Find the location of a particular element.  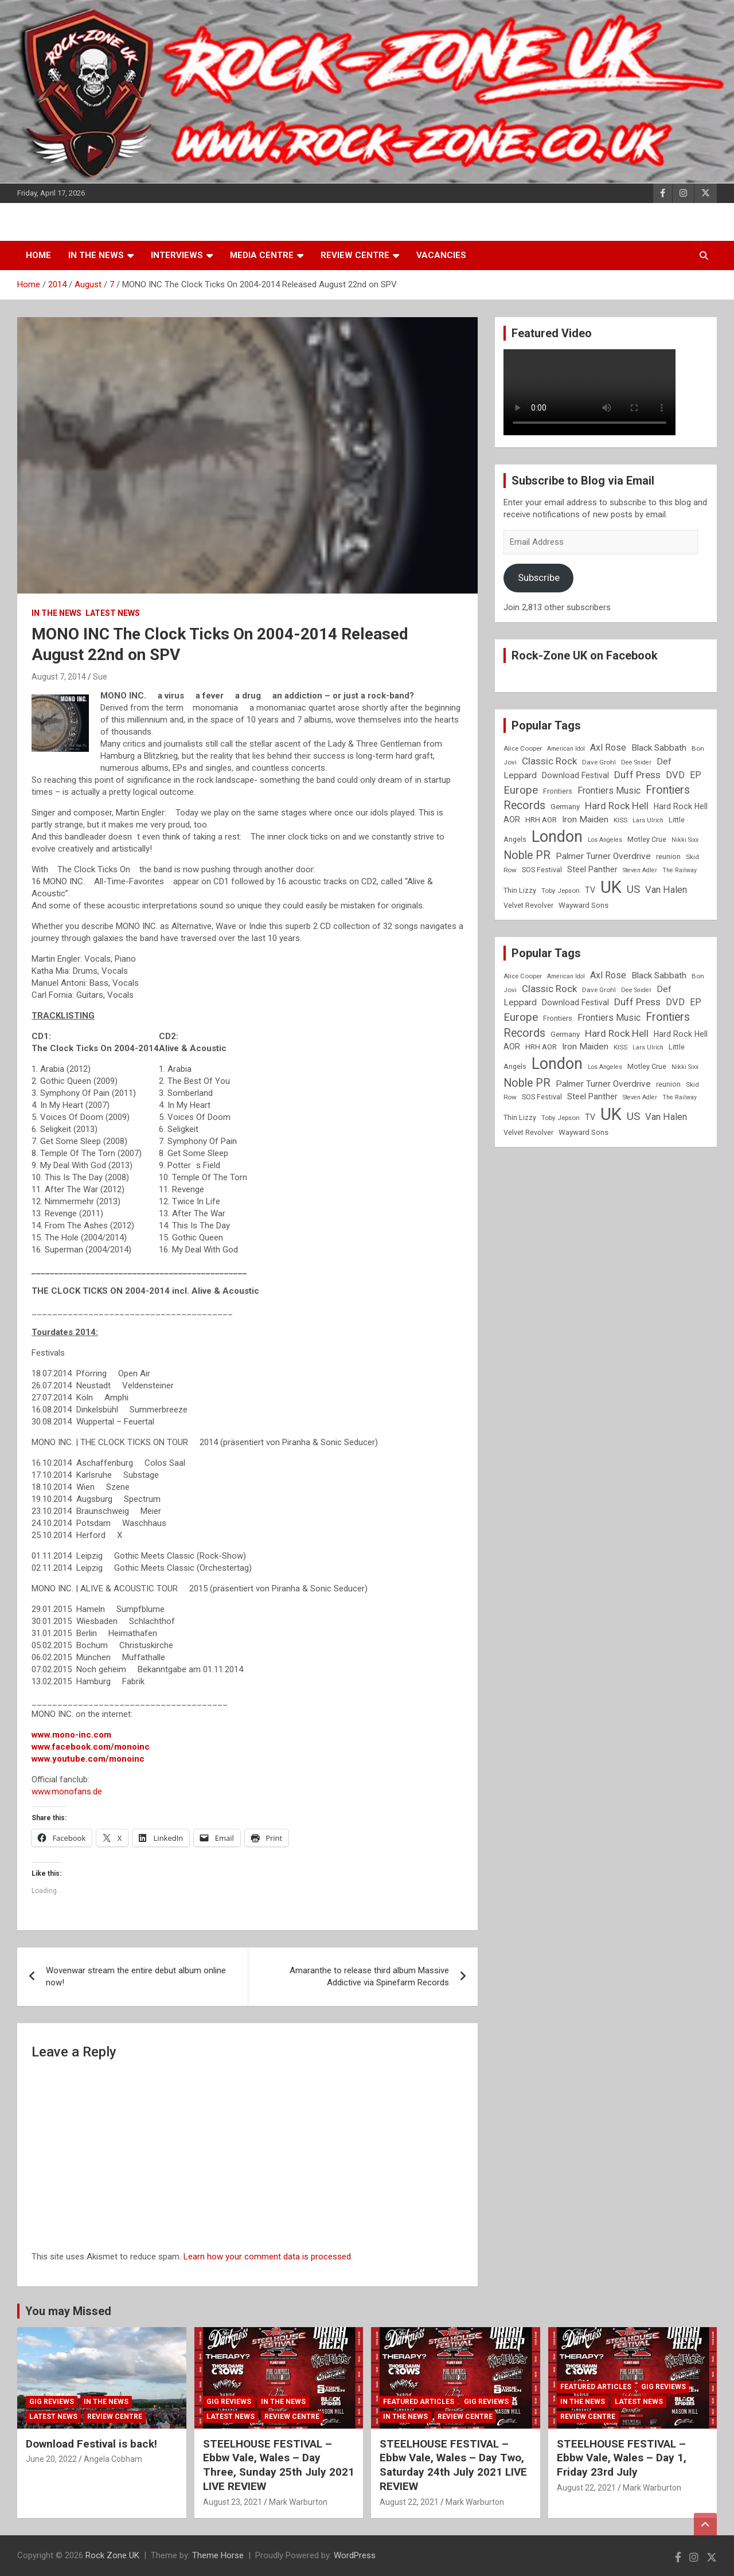

KISS [KISS (8 items)] is located at coordinates (620, 820).